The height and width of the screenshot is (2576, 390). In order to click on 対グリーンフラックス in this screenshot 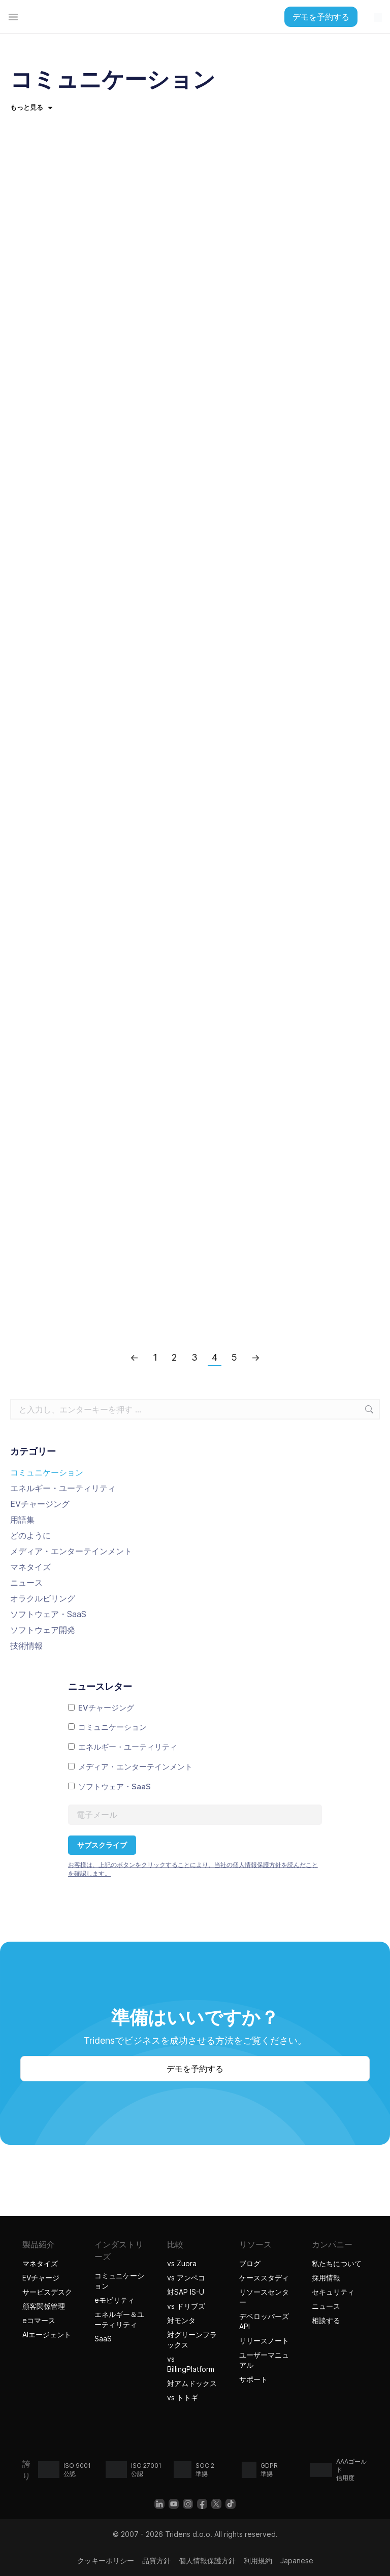, I will do `click(192, 2339)`.